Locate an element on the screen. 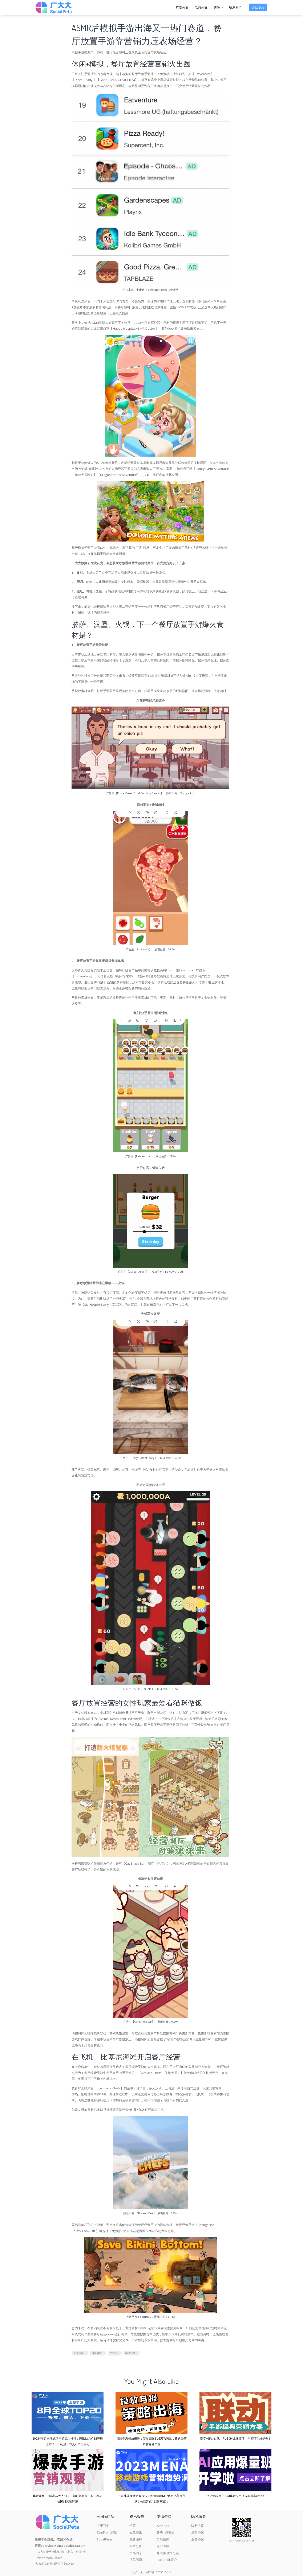 This screenshot has width=303, height=2576. 退款协议 is located at coordinates (197, 2532).